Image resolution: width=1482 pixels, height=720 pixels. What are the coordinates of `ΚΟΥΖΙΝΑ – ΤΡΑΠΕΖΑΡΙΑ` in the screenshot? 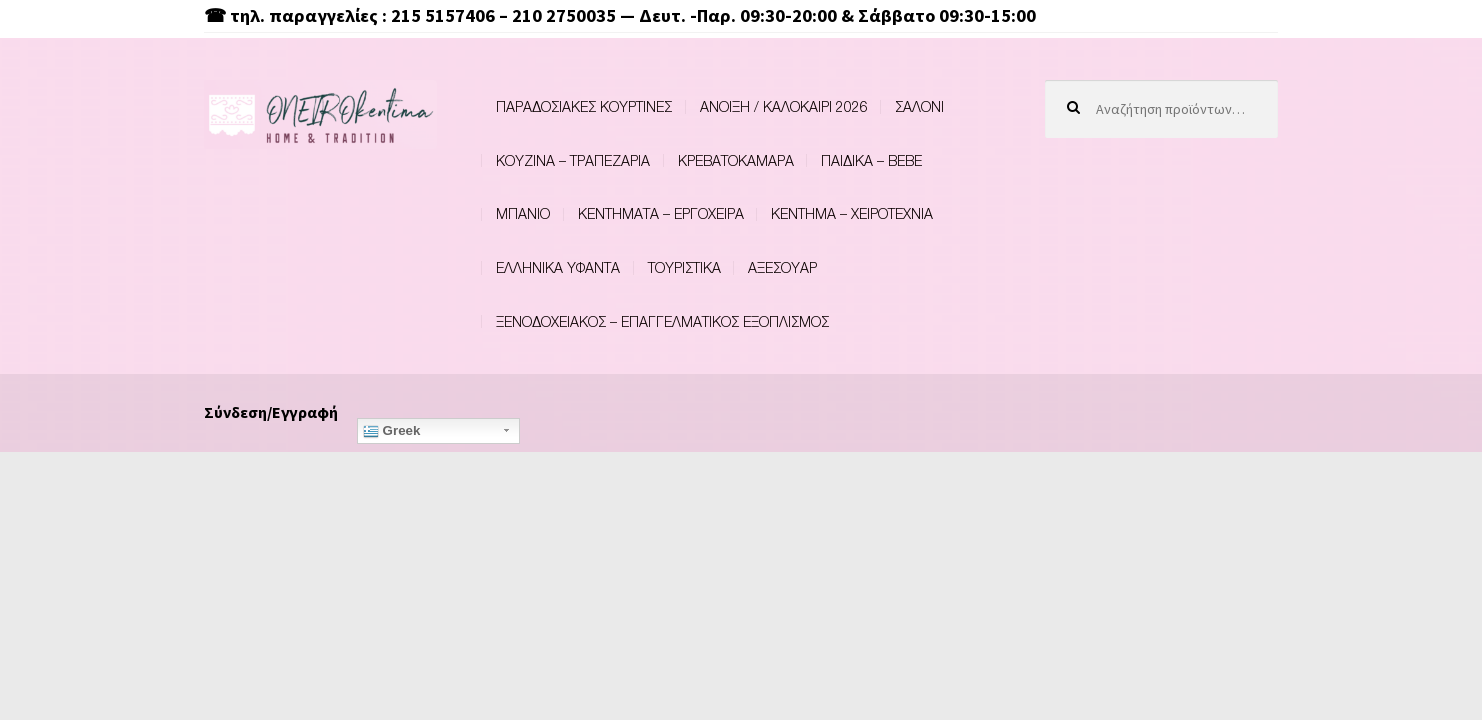 It's located at (573, 160).